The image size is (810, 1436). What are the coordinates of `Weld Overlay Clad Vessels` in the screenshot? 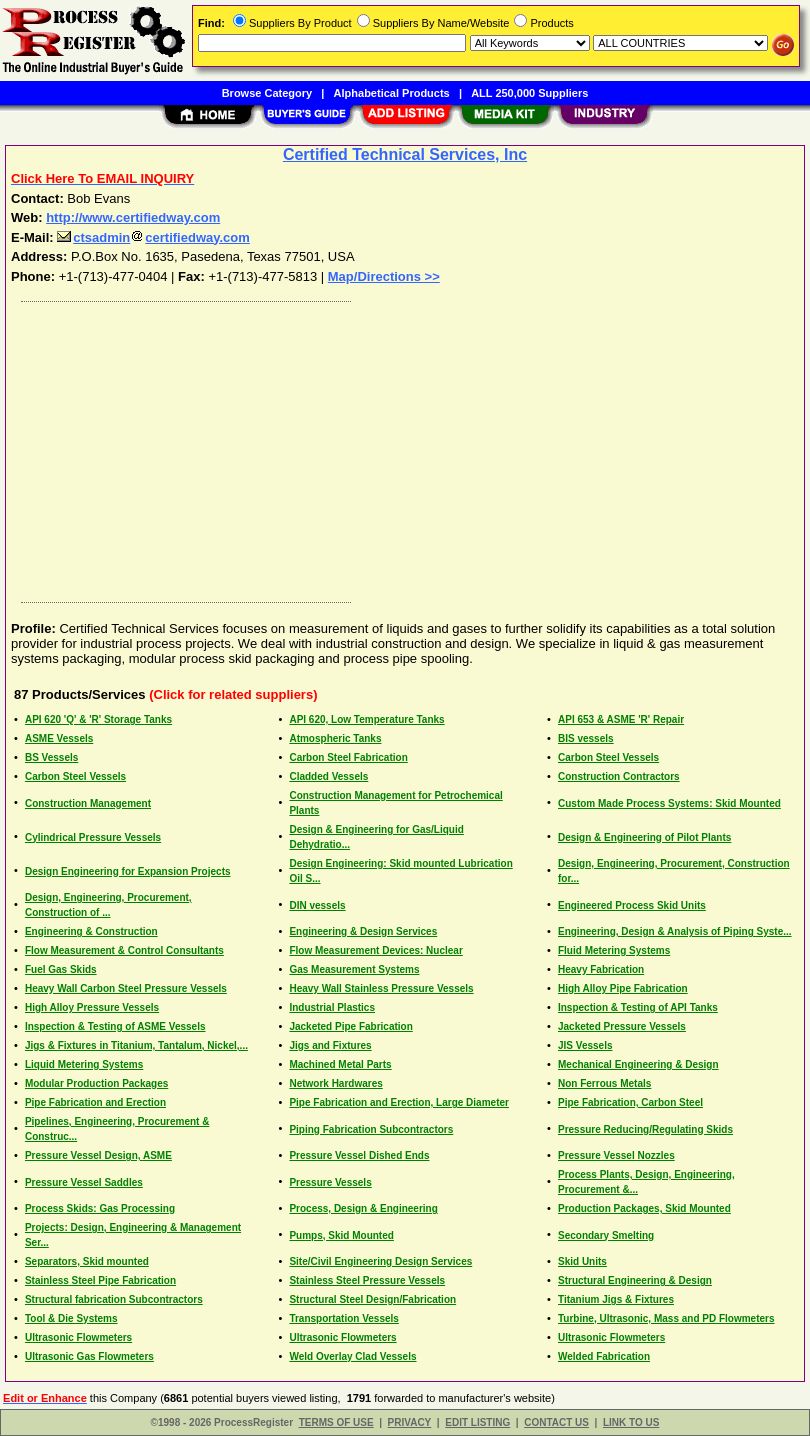 It's located at (352, 1356).